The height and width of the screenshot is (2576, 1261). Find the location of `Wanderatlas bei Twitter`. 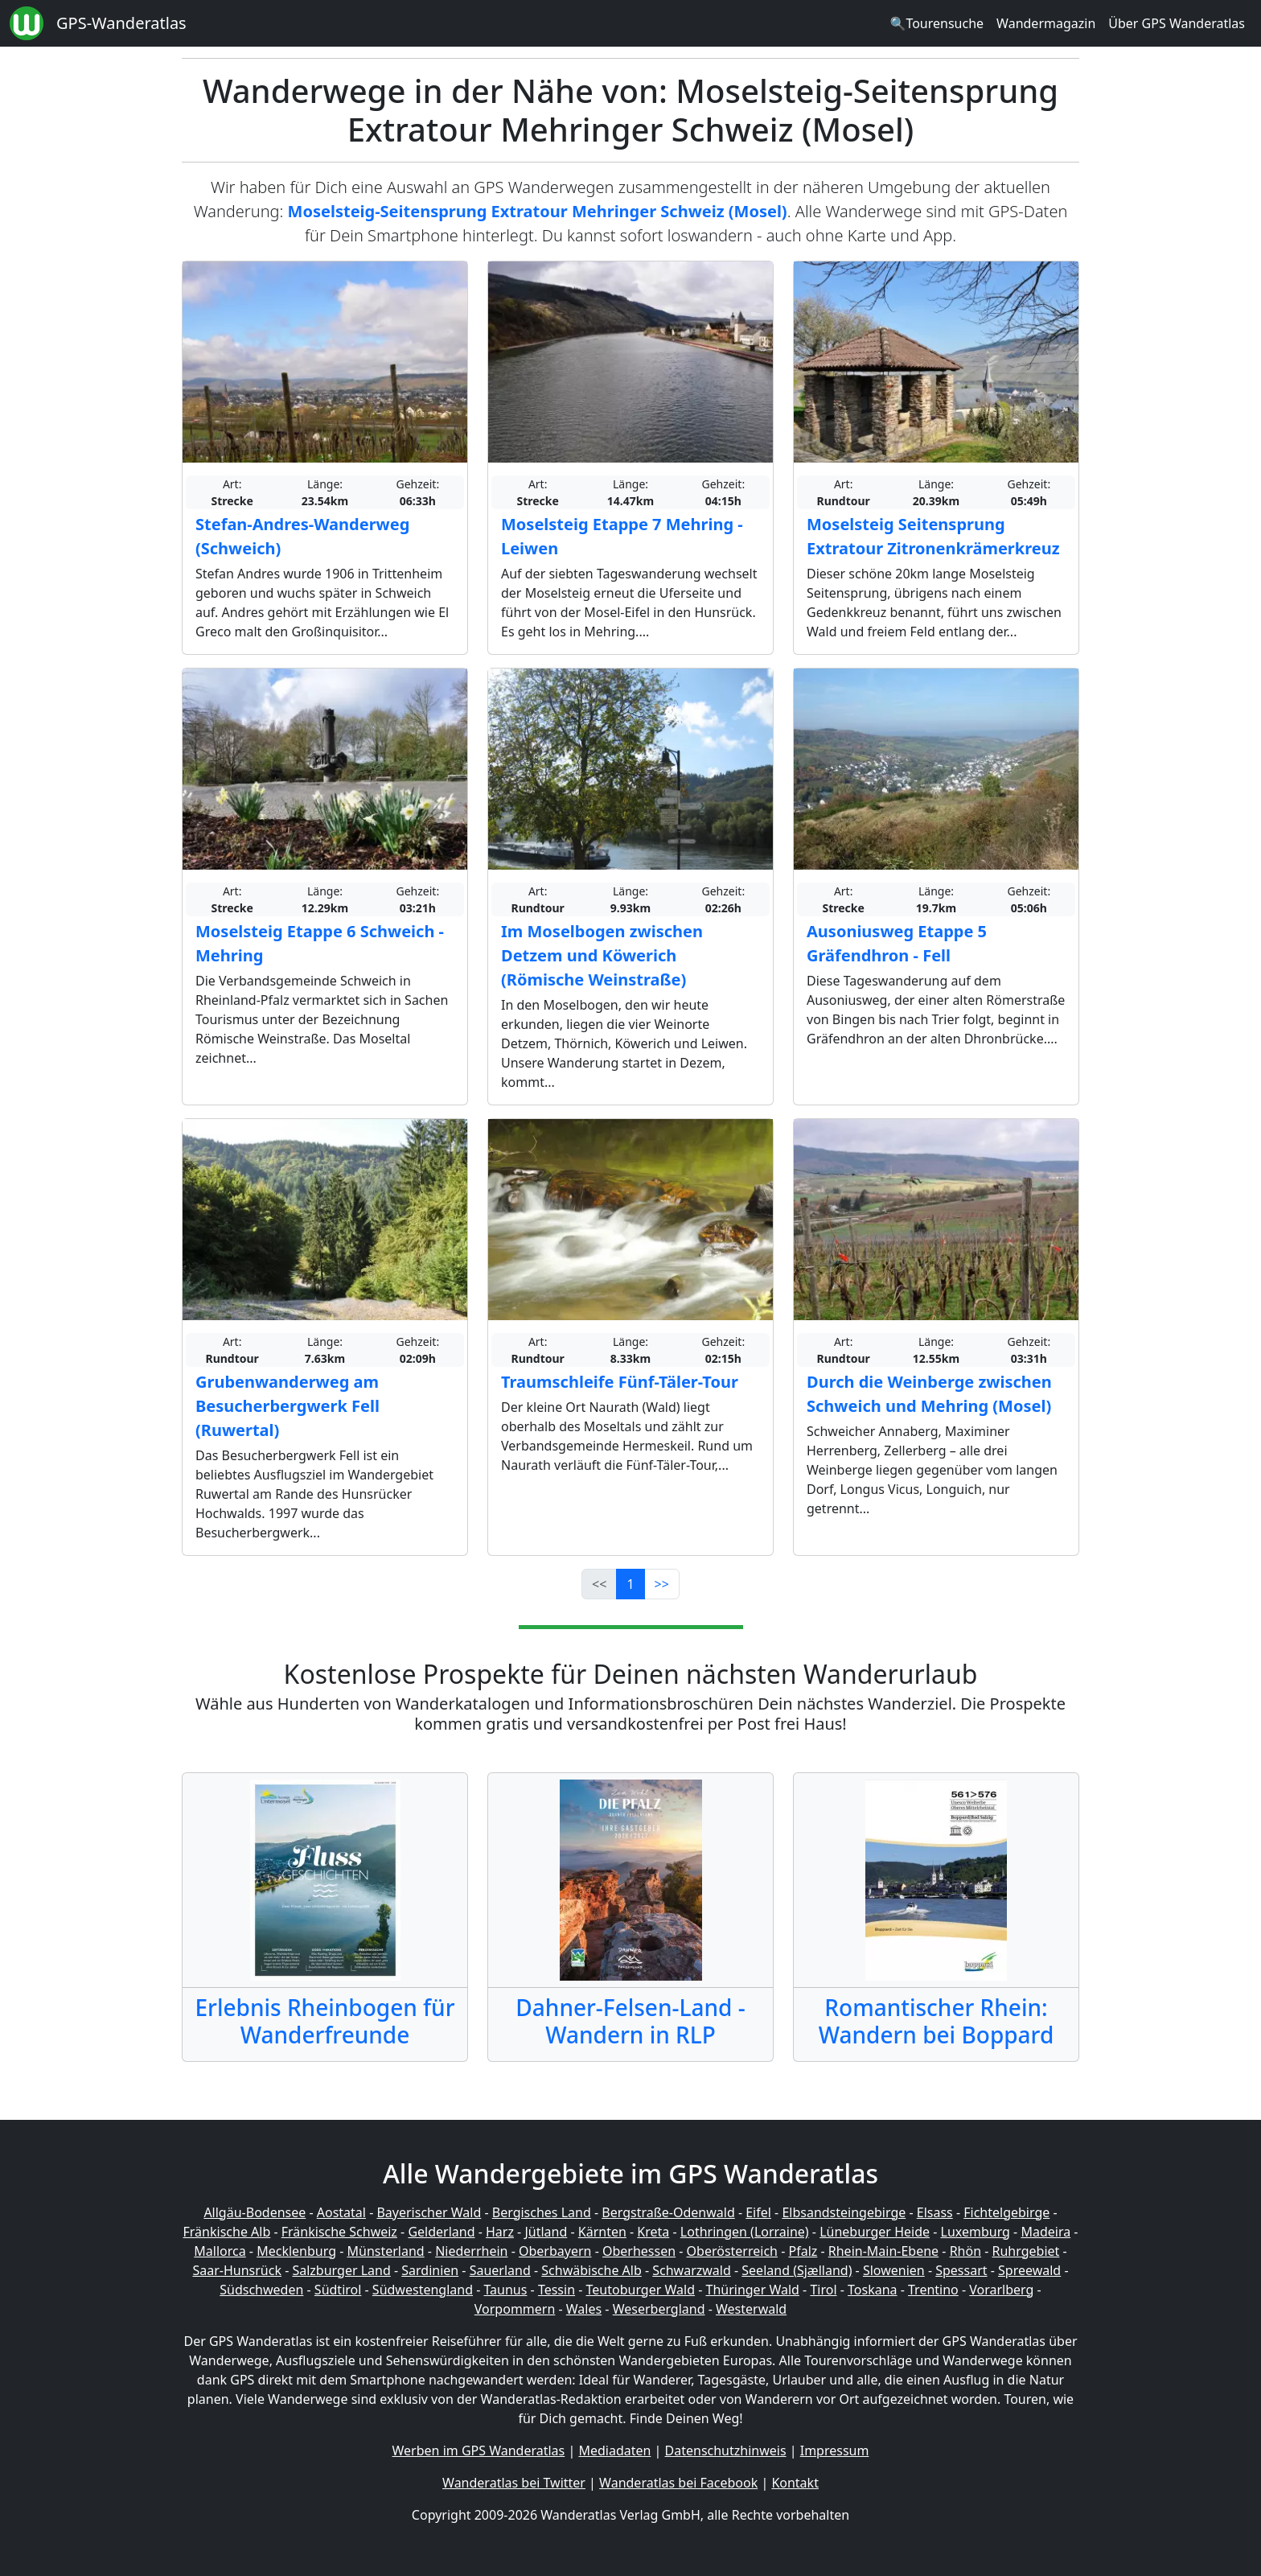

Wanderatlas bei Twitter is located at coordinates (513, 2483).